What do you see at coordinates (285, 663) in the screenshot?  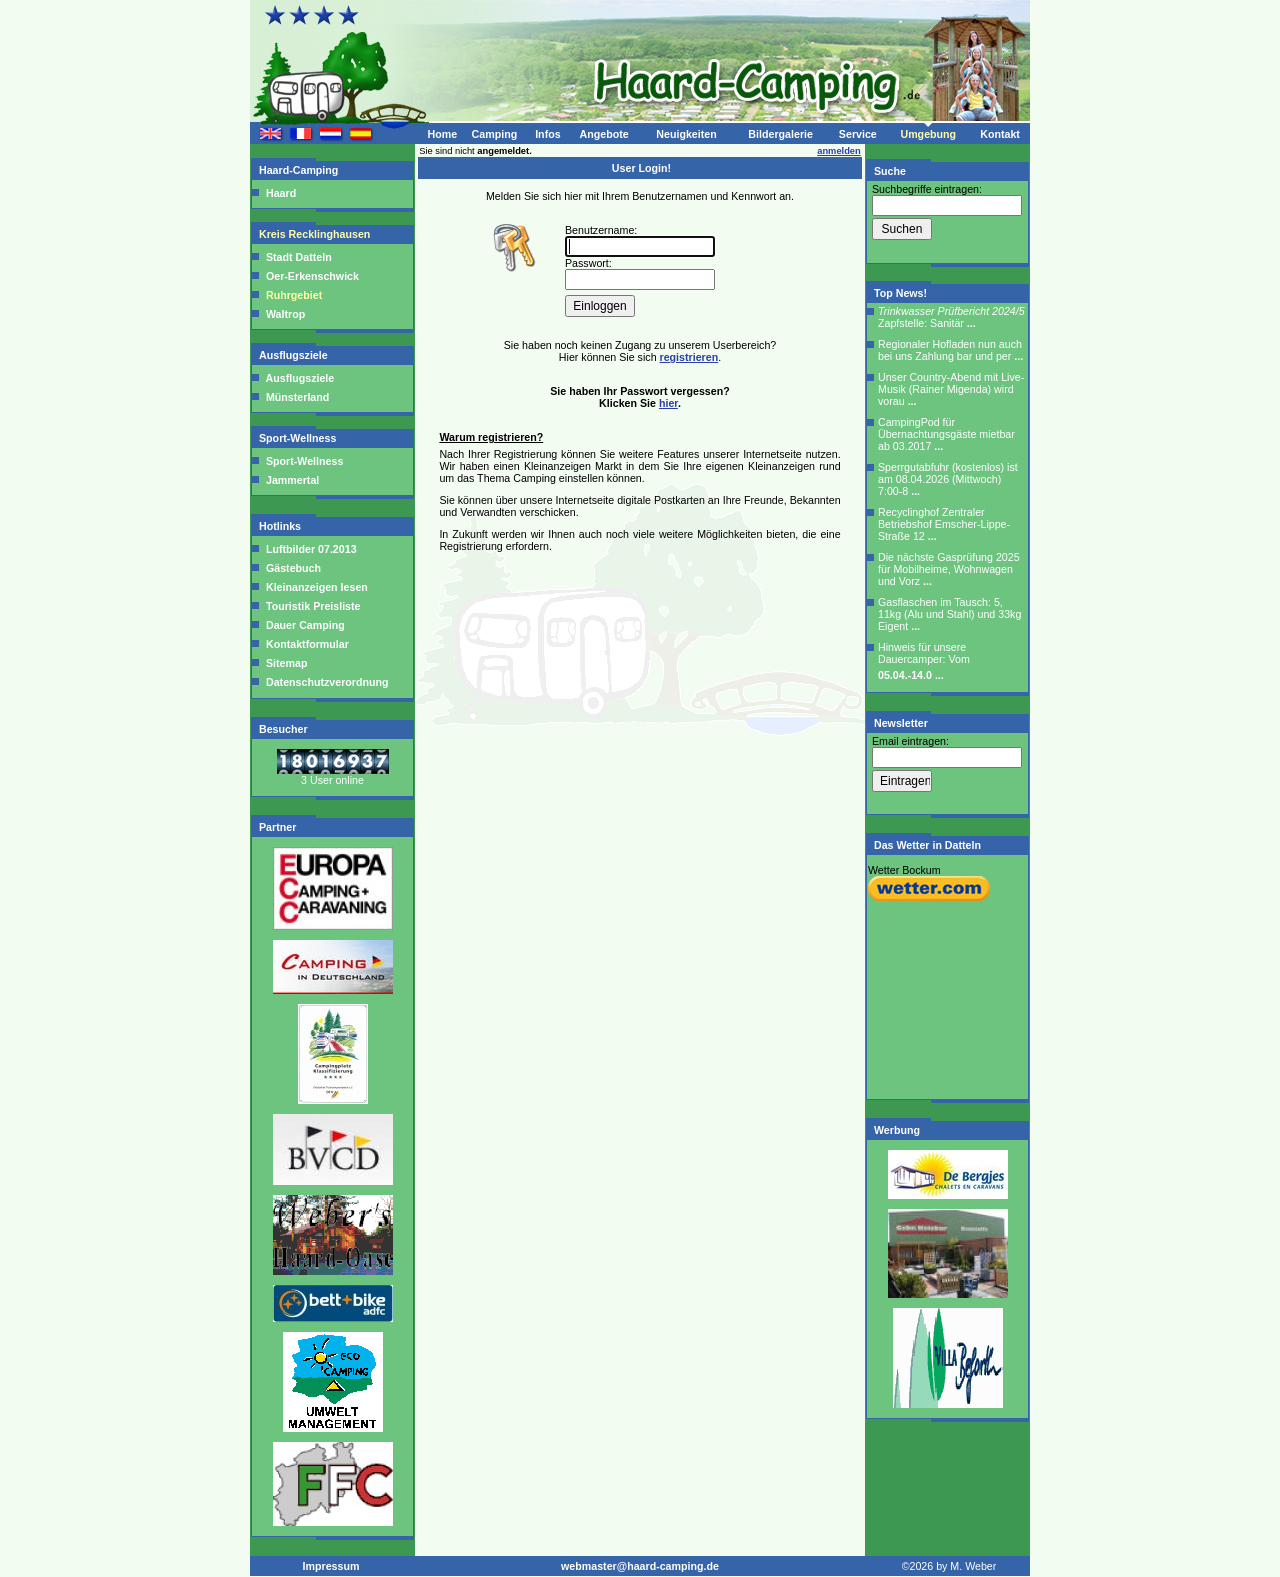 I see `Sitemap` at bounding box center [285, 663].